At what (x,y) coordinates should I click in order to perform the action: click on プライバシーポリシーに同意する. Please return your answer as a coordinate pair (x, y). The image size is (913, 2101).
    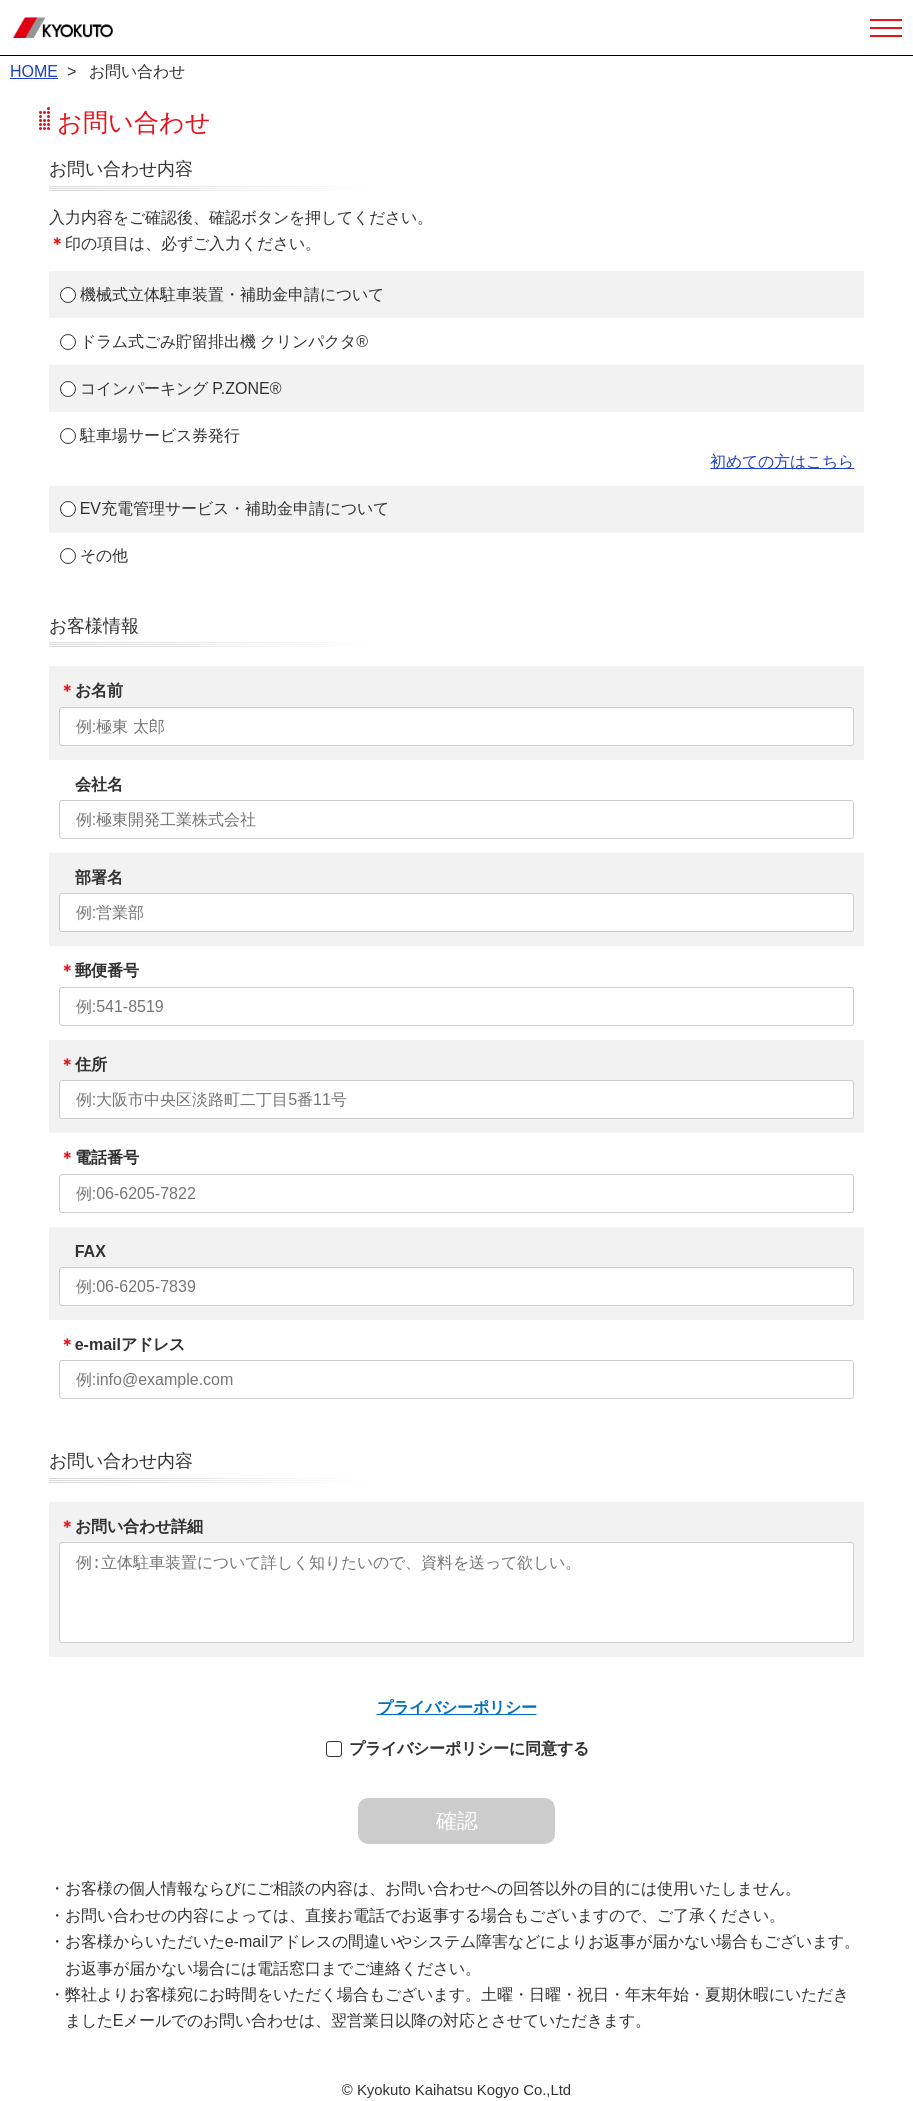
    Looking at the image, I should click on (469, 1748).